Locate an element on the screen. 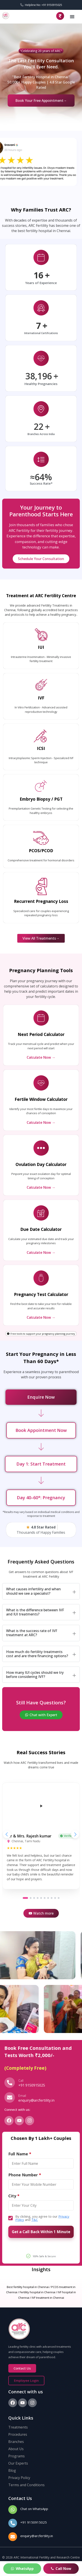 The height and width of the screenshot is (2576, 82). Calculate Now → is located at coordinates (41, 1057).